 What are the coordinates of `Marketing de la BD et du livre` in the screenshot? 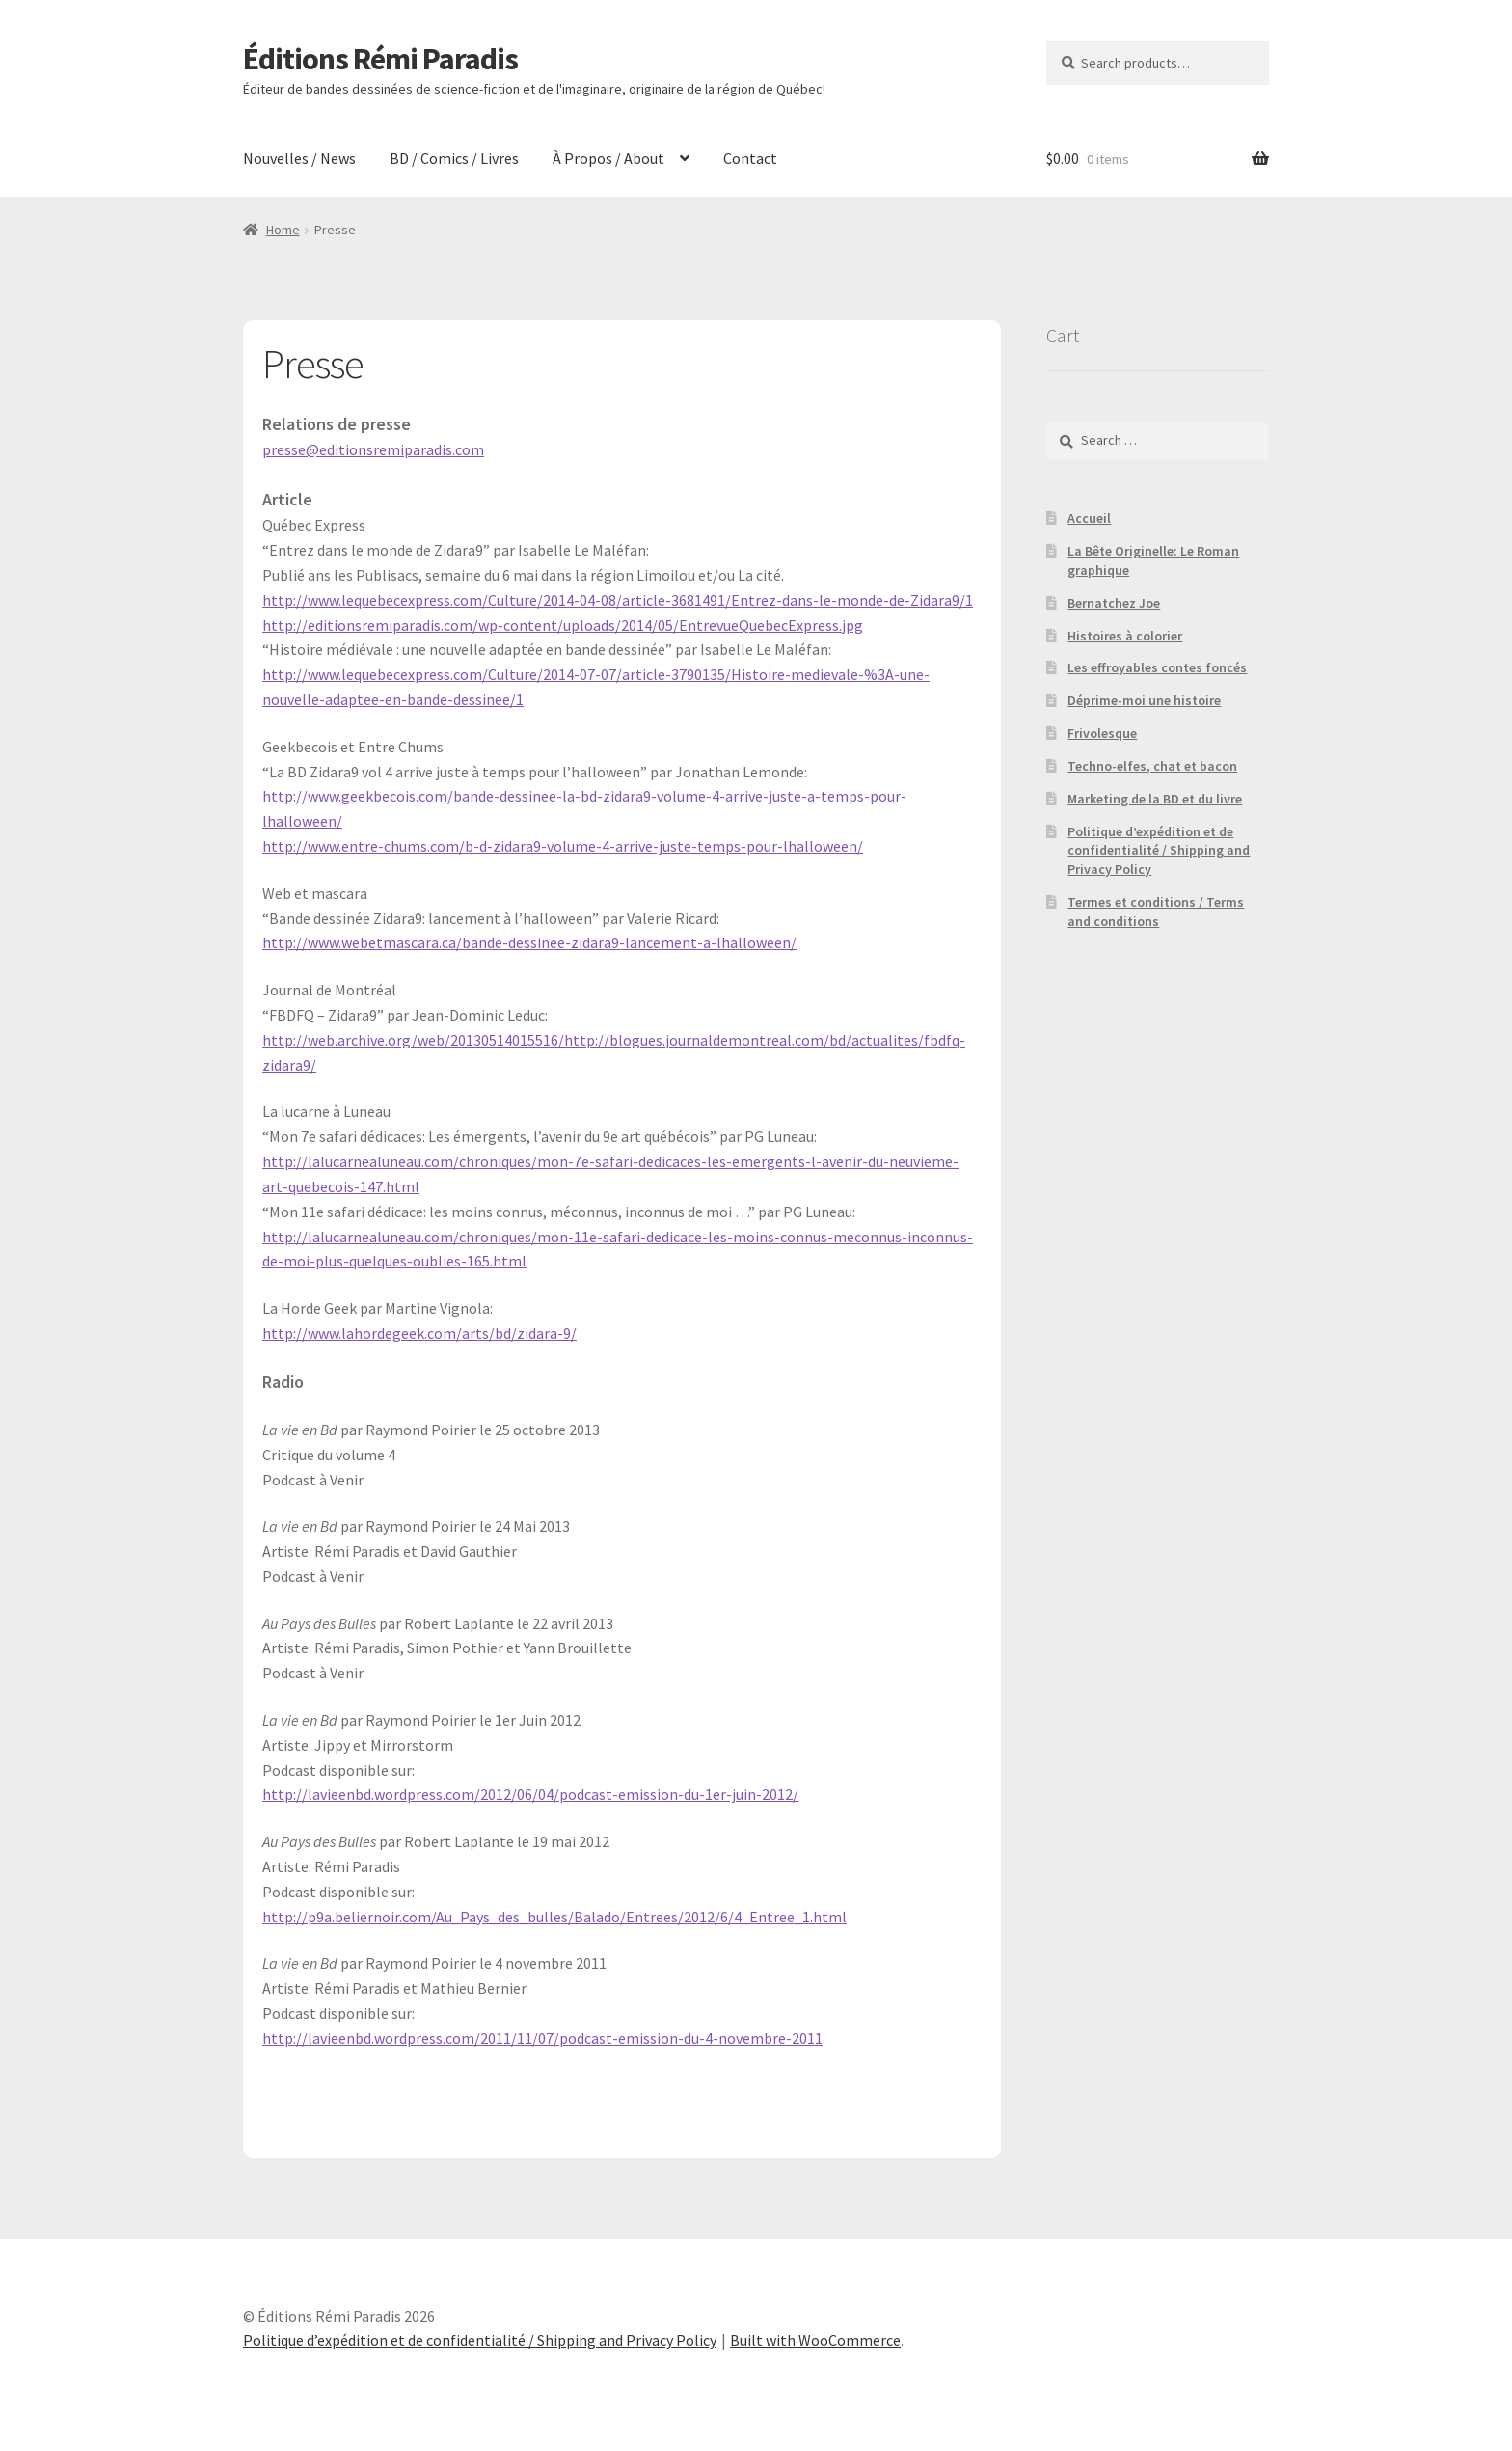 It's located at (1154, 798).